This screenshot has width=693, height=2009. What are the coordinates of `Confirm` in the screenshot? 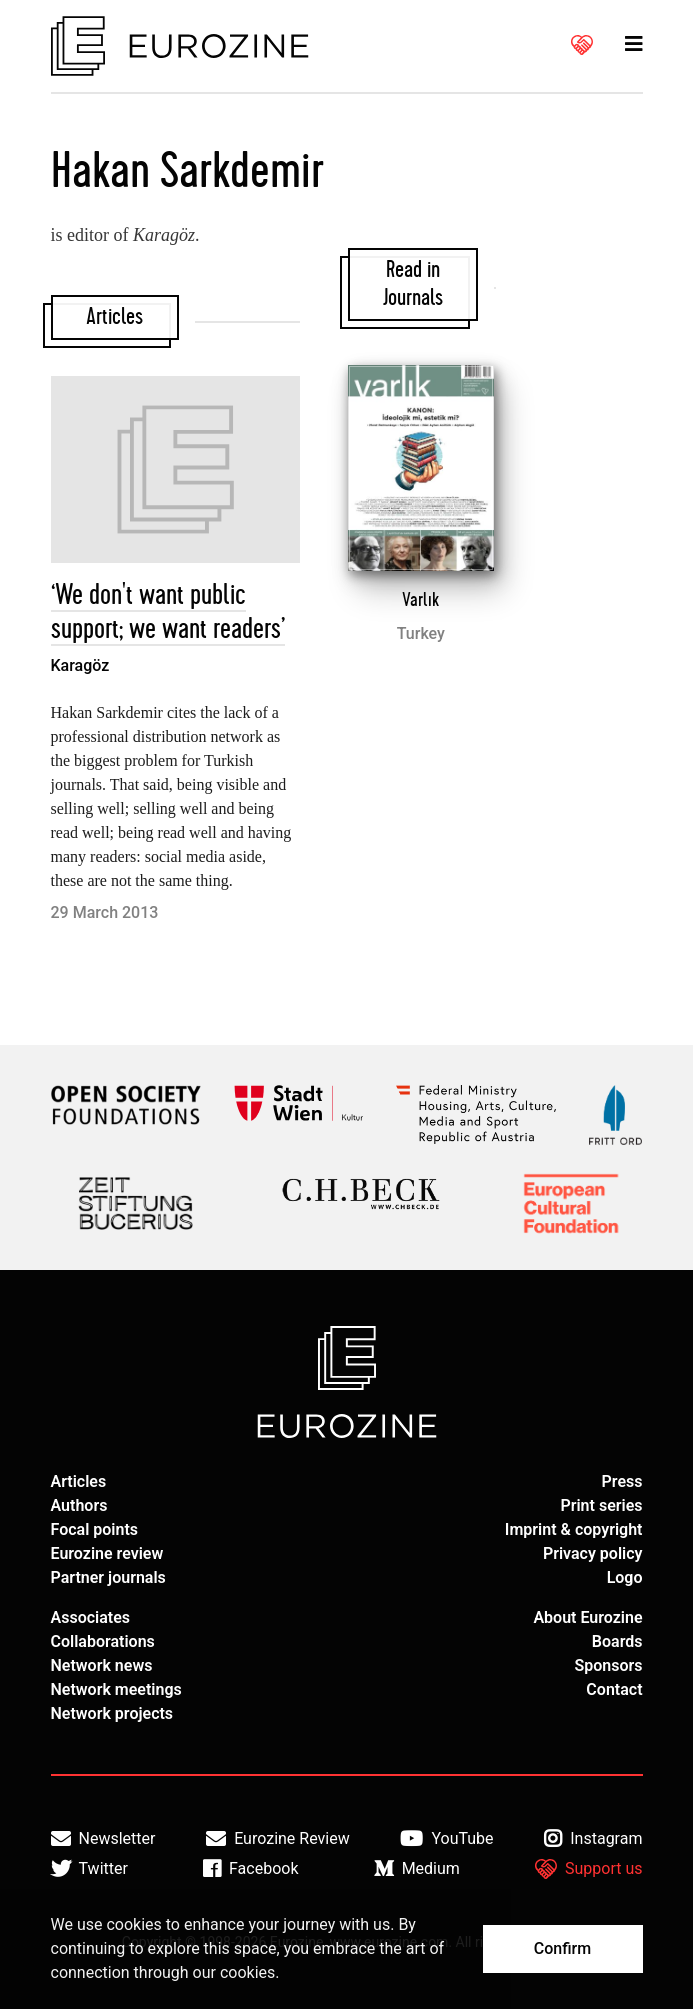 It's located at (562, 1948).